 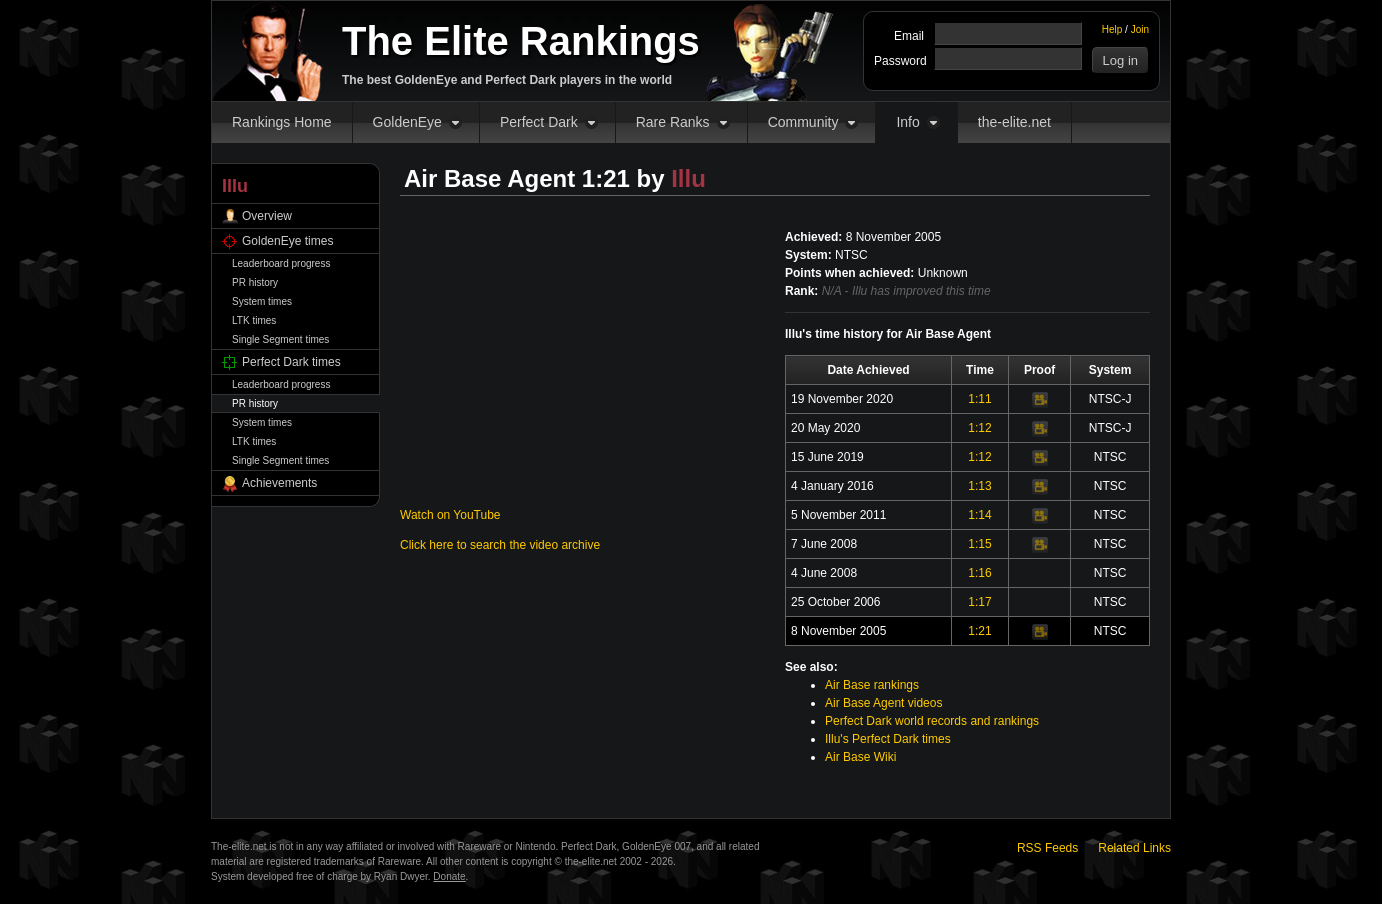 I want to click on Rare Ranks, so click(x=673, y=122).